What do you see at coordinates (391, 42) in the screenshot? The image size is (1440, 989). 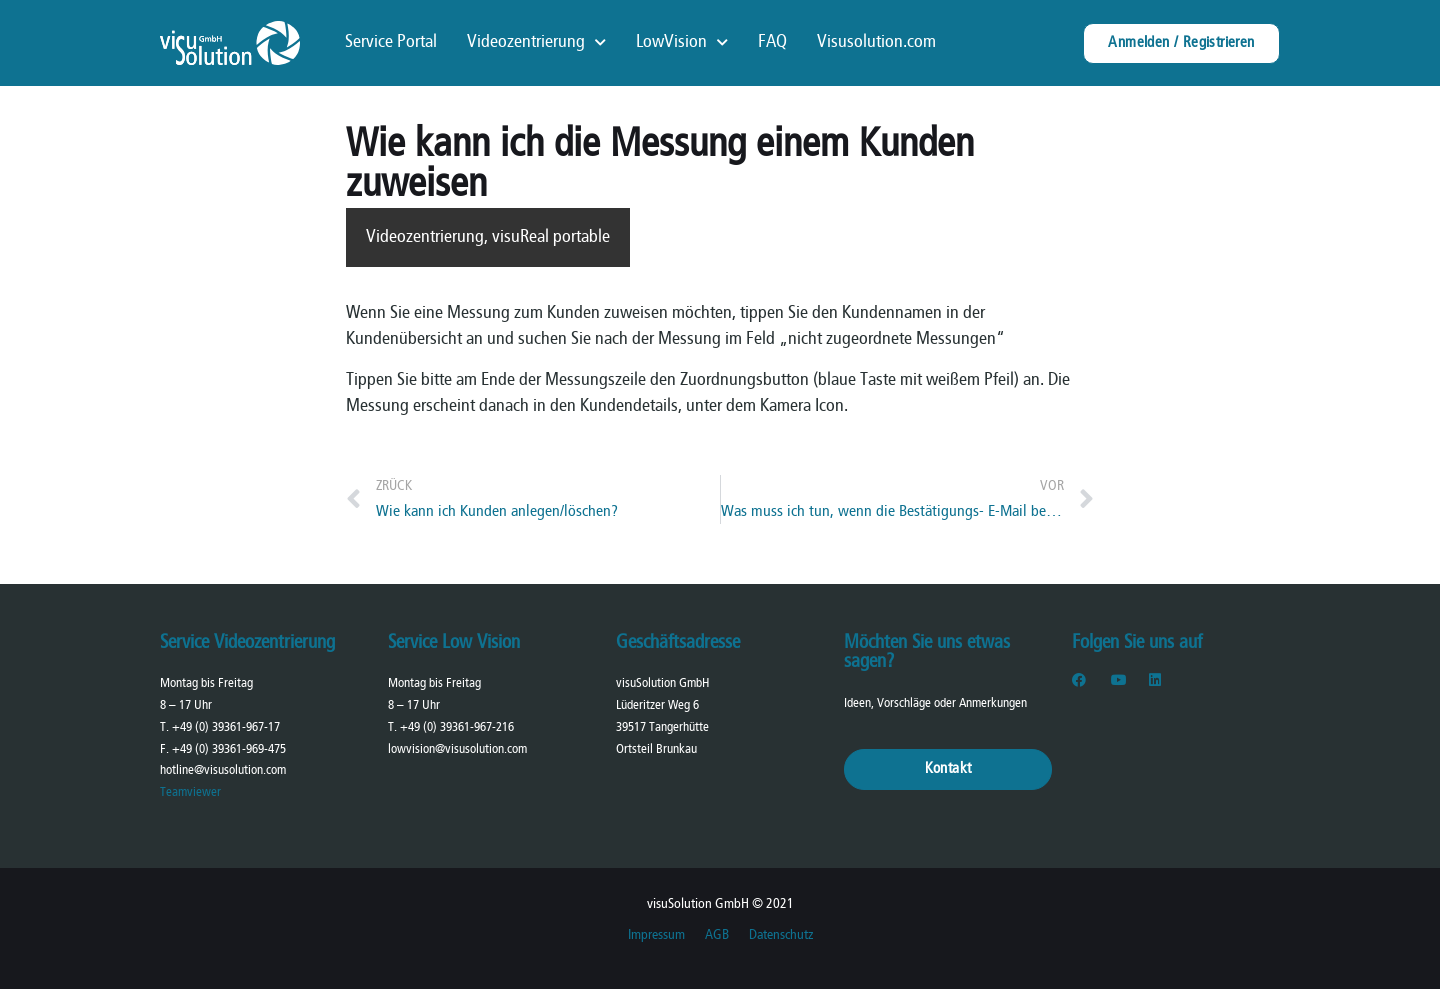 I see `Service Portal` at bounding box center [391, 42].